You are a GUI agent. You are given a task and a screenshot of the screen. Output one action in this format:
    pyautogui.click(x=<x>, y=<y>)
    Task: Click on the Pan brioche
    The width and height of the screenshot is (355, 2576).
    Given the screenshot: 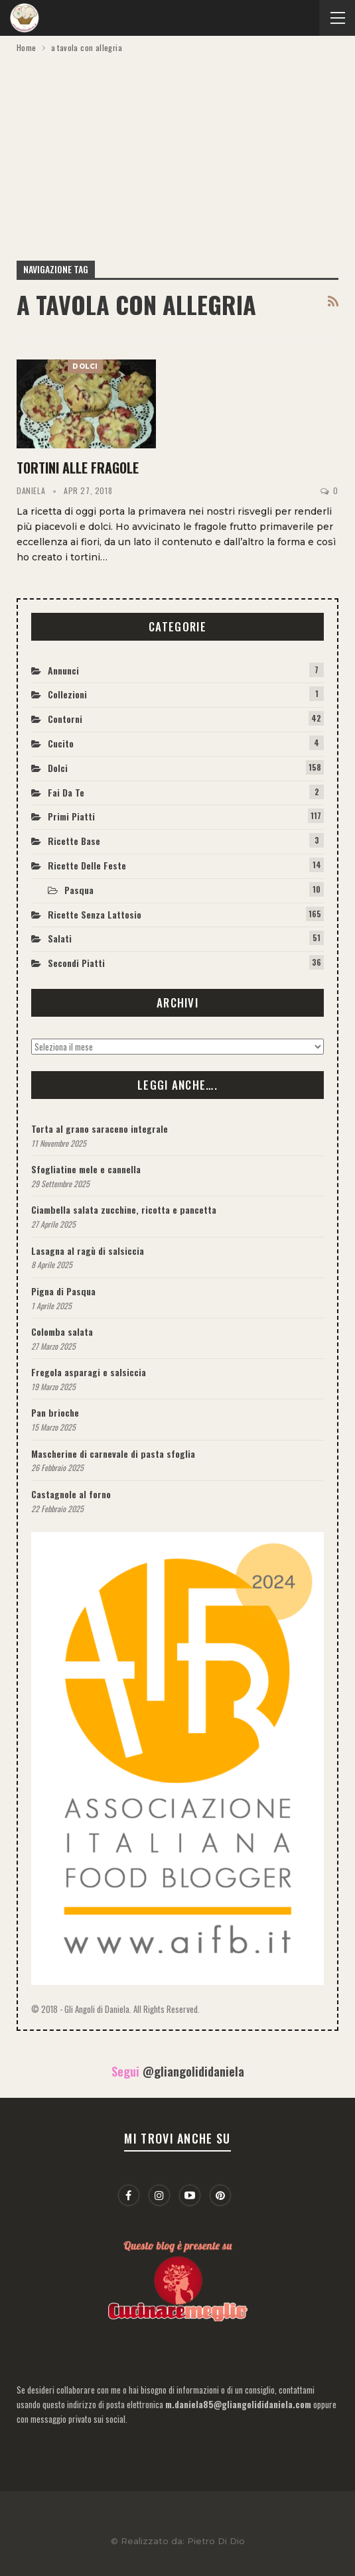 What is the action you would take?
    pyautogui.click(x=55, y=1412)
    